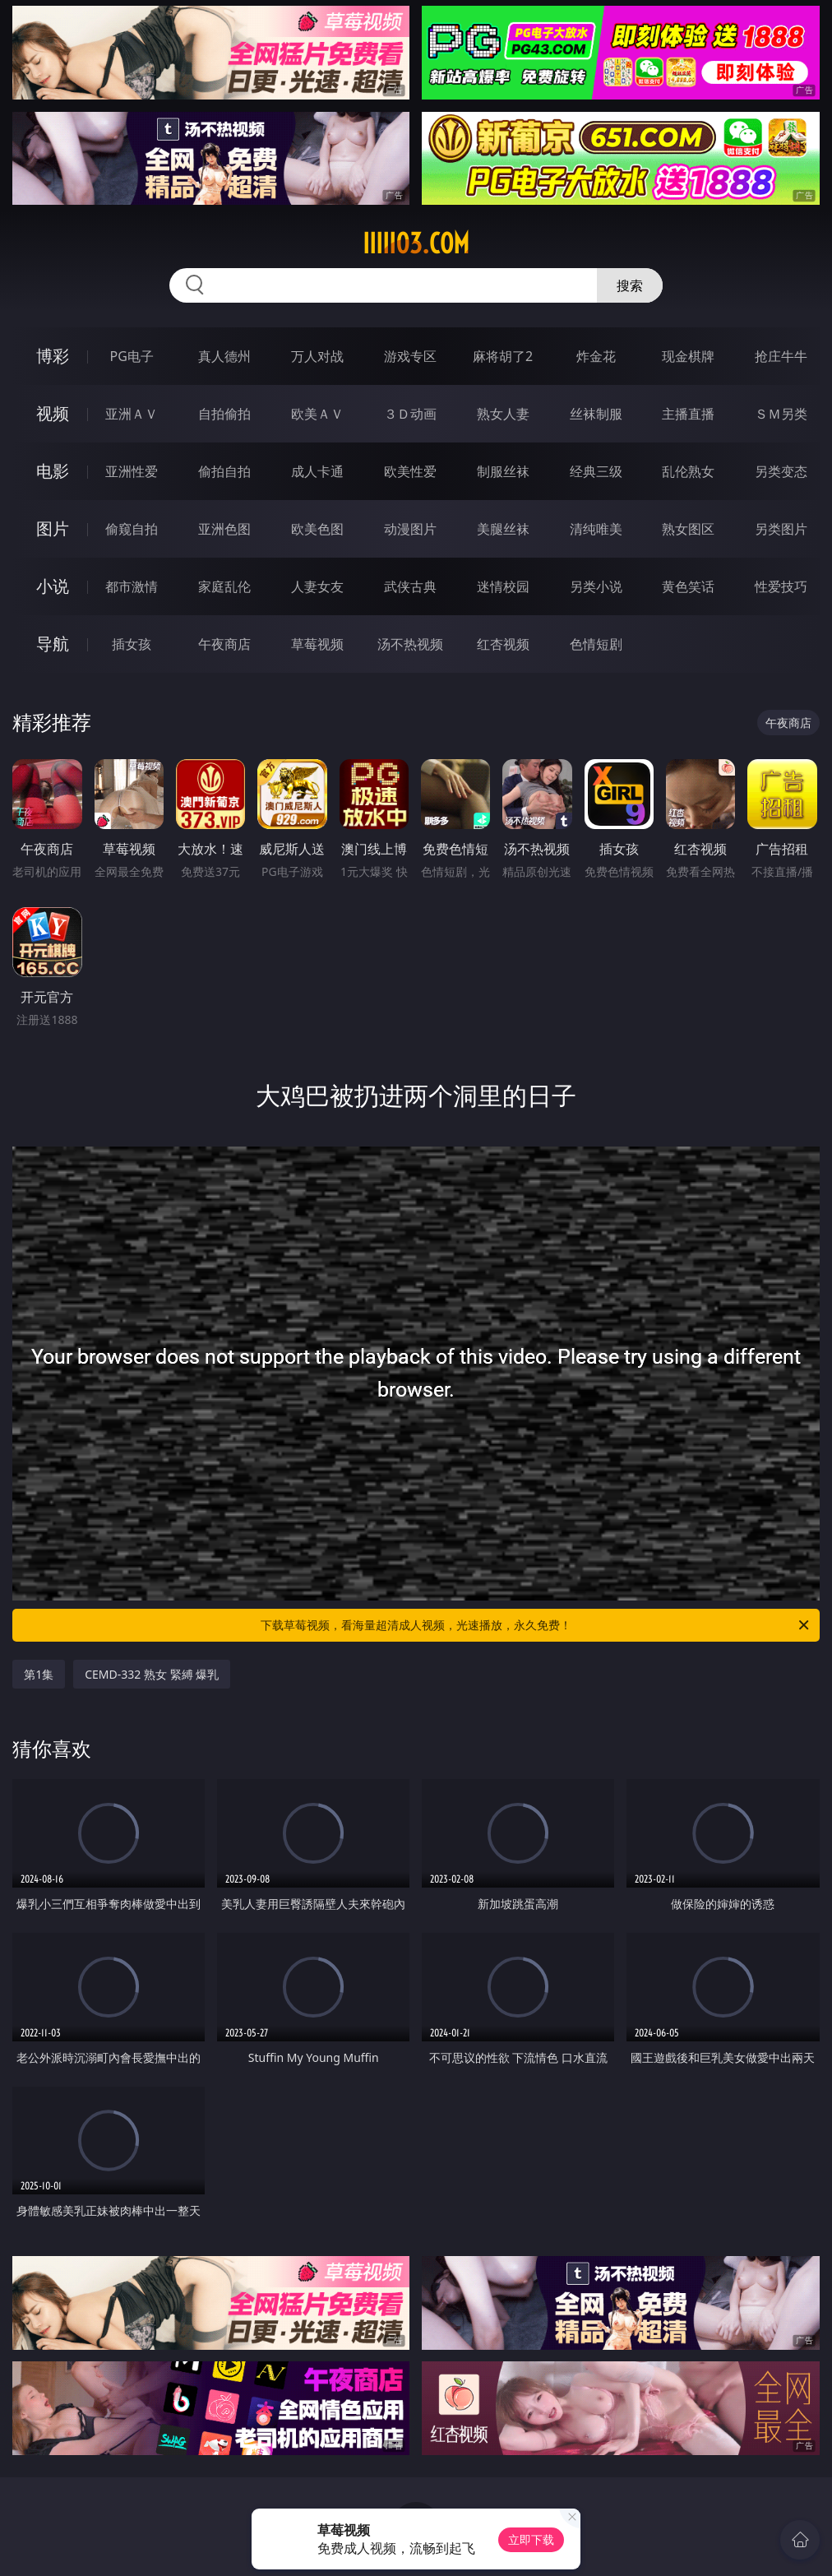 The height and width of the screenshot is (2576, 832). Describe the element at coordinates (224, 414) in the screenshot. I see `自拍偷拍` at that location.